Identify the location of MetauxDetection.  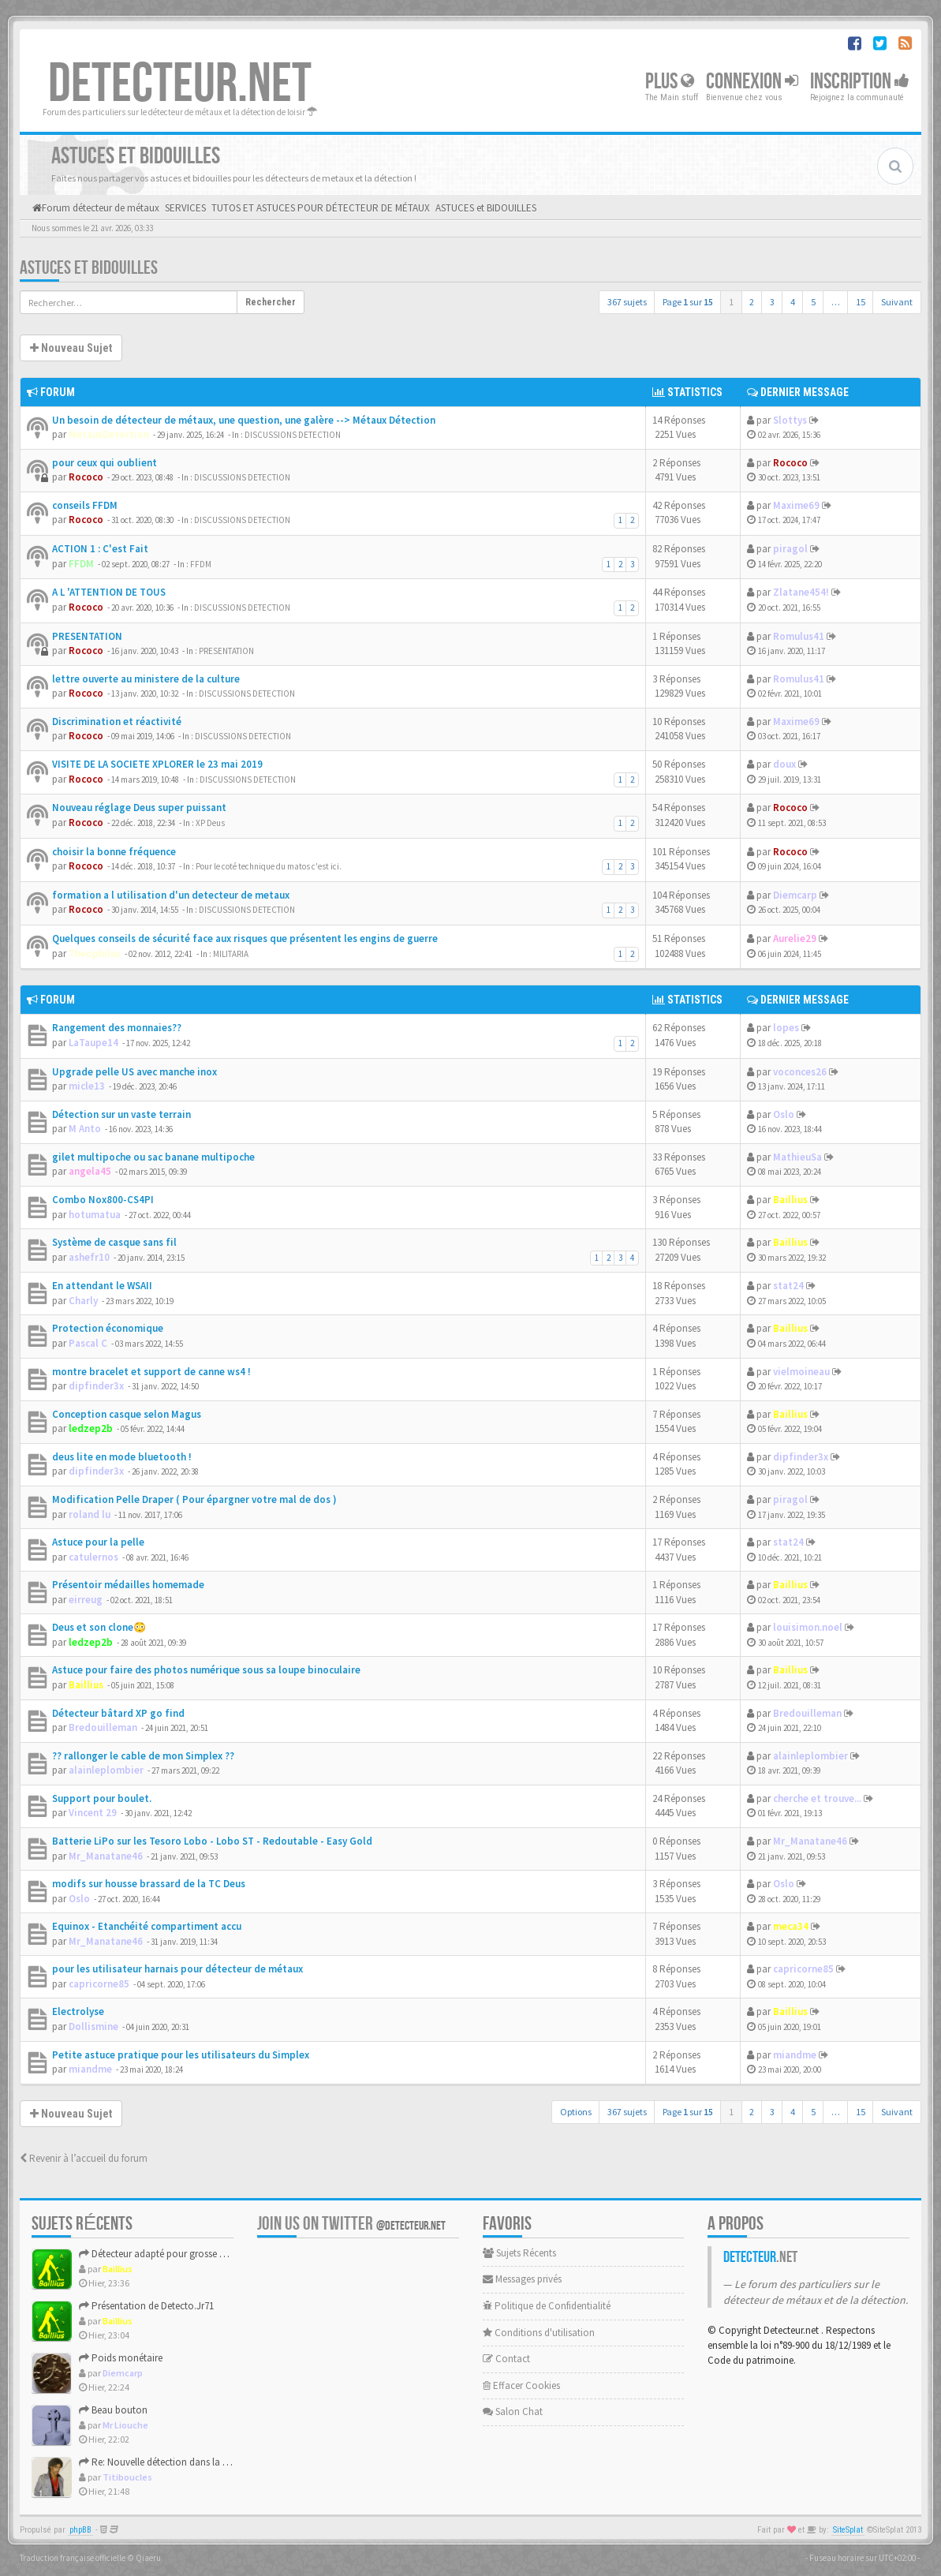
(109, 434).